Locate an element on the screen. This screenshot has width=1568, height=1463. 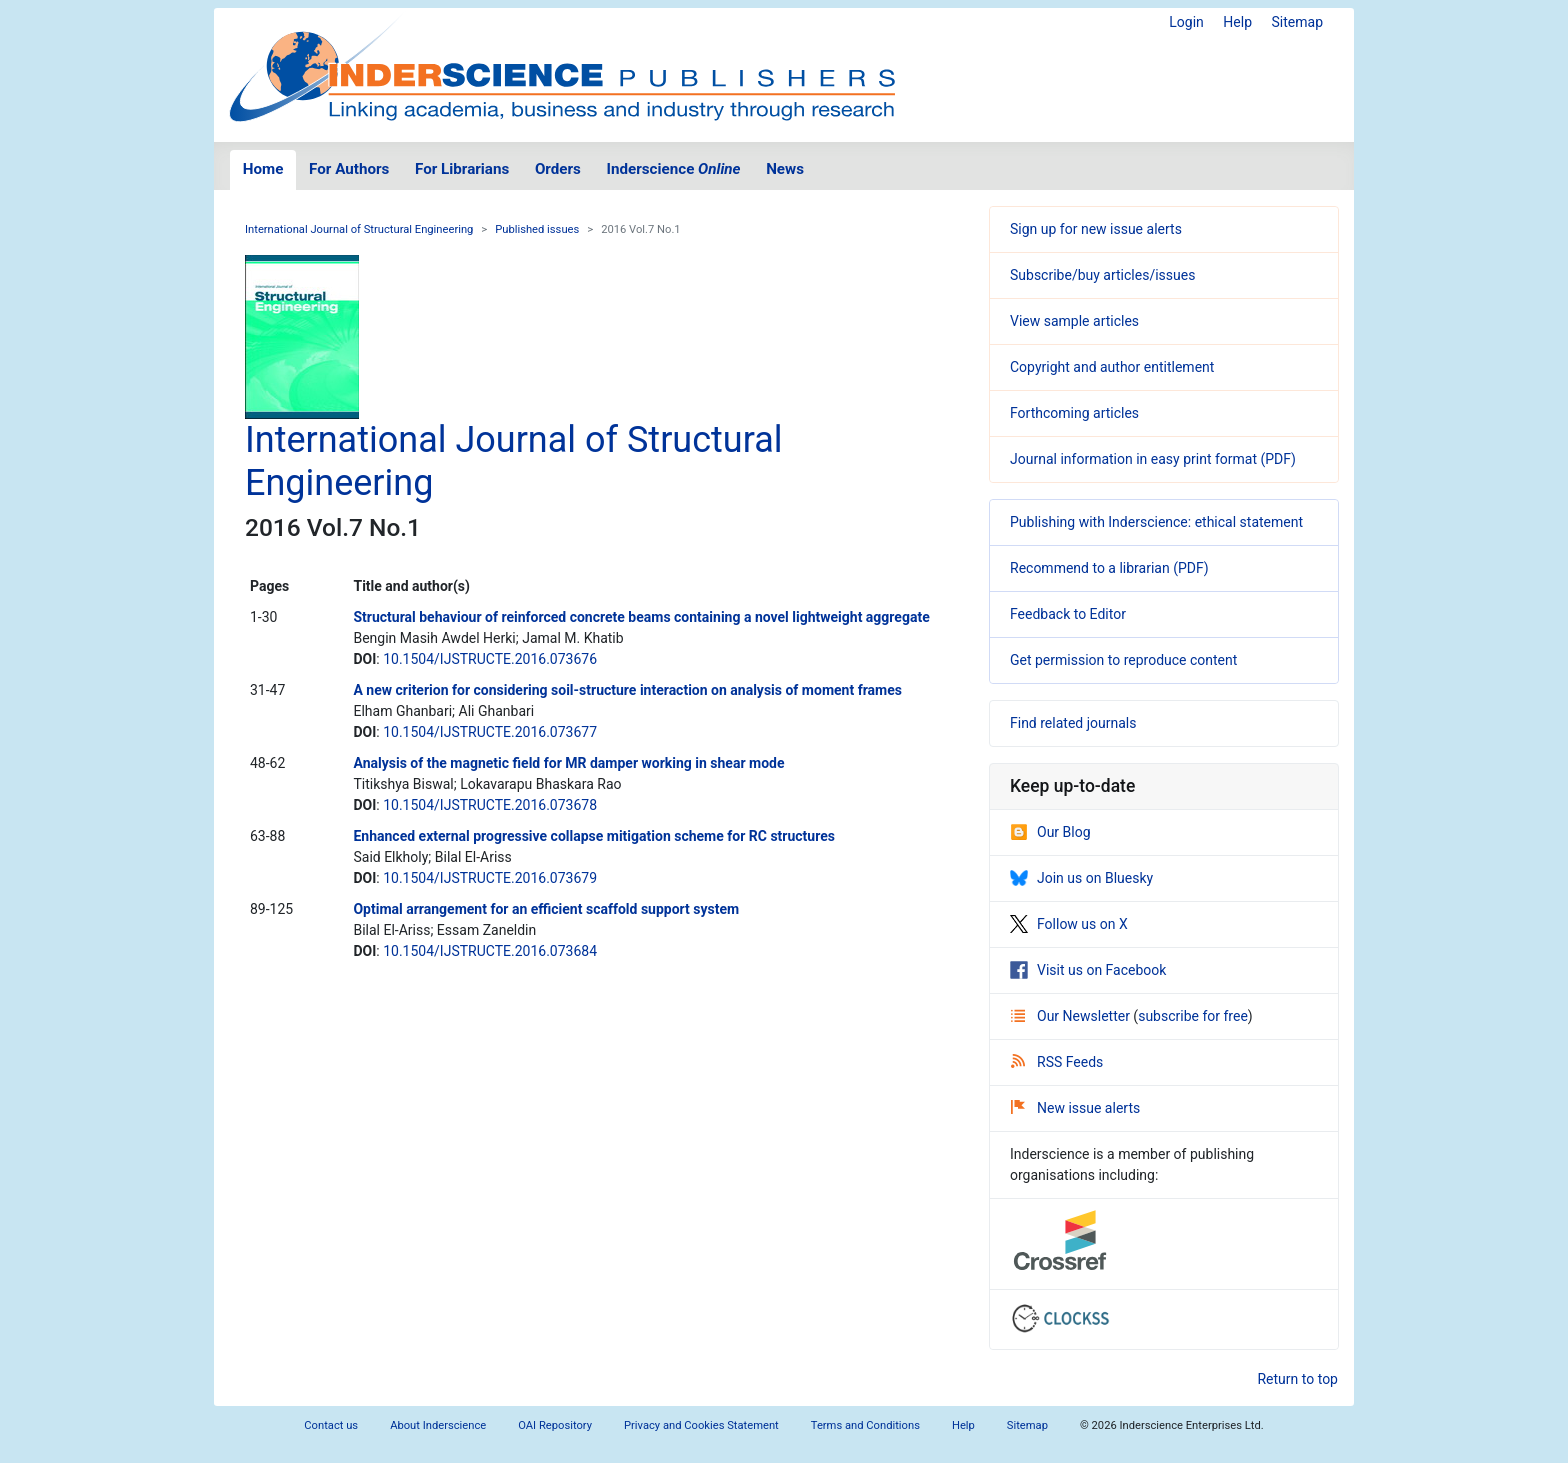
Publishing with Inderscience: ethical statement is located at coordinates (1156, 522).